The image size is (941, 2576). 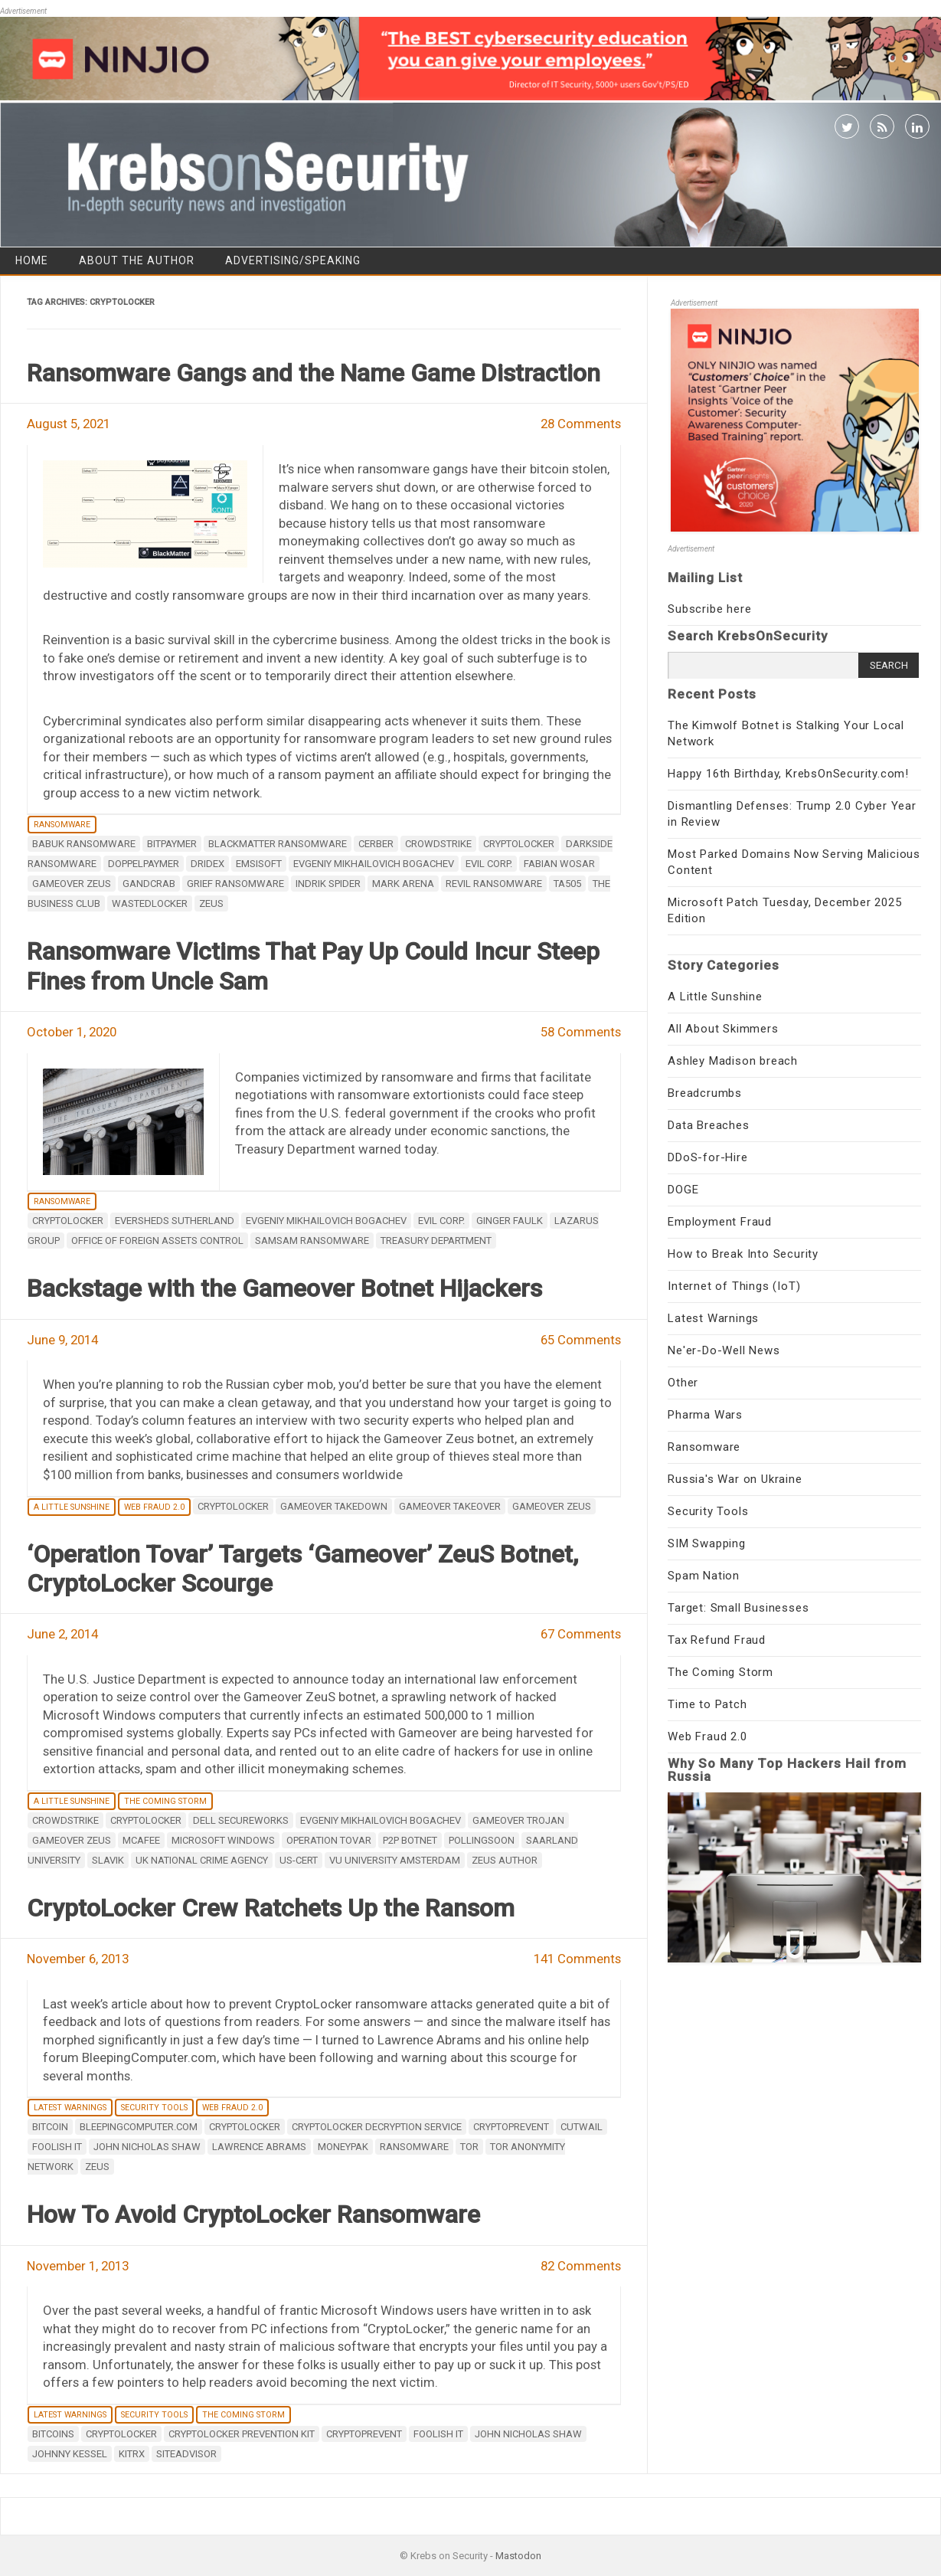 What do you see at coordinates (436, 1240) in the screenshot?
I see `Treasury Department` at bounding box center [436, 1240].